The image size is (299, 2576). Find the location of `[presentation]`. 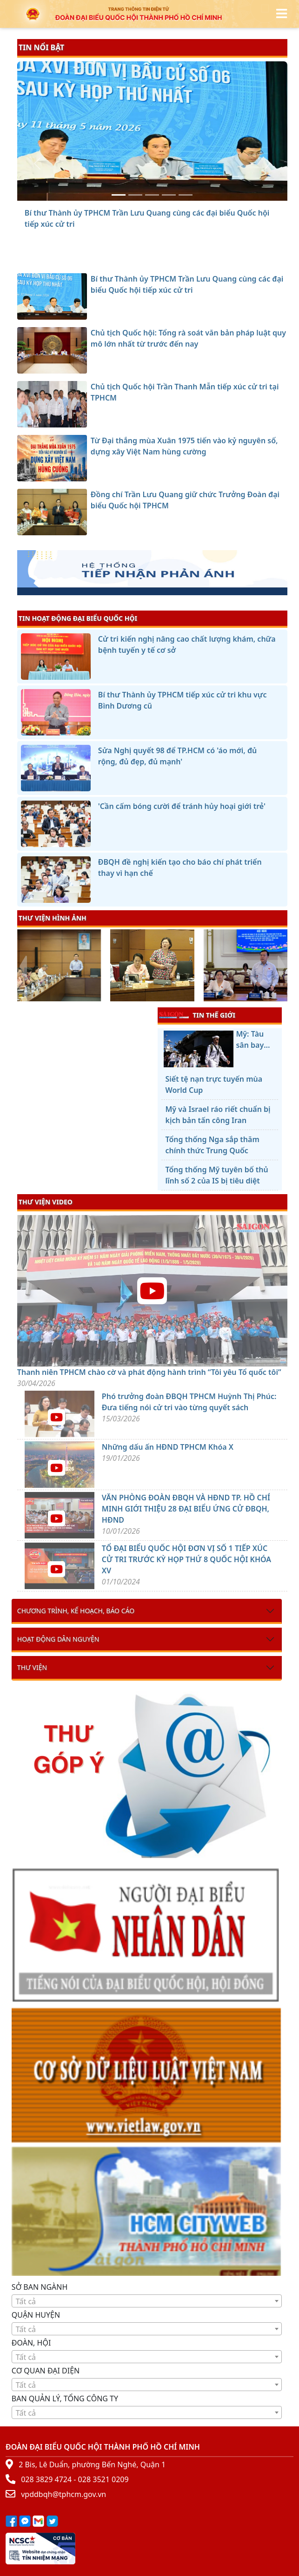

[presentation] is located at coordinates (23, 966).